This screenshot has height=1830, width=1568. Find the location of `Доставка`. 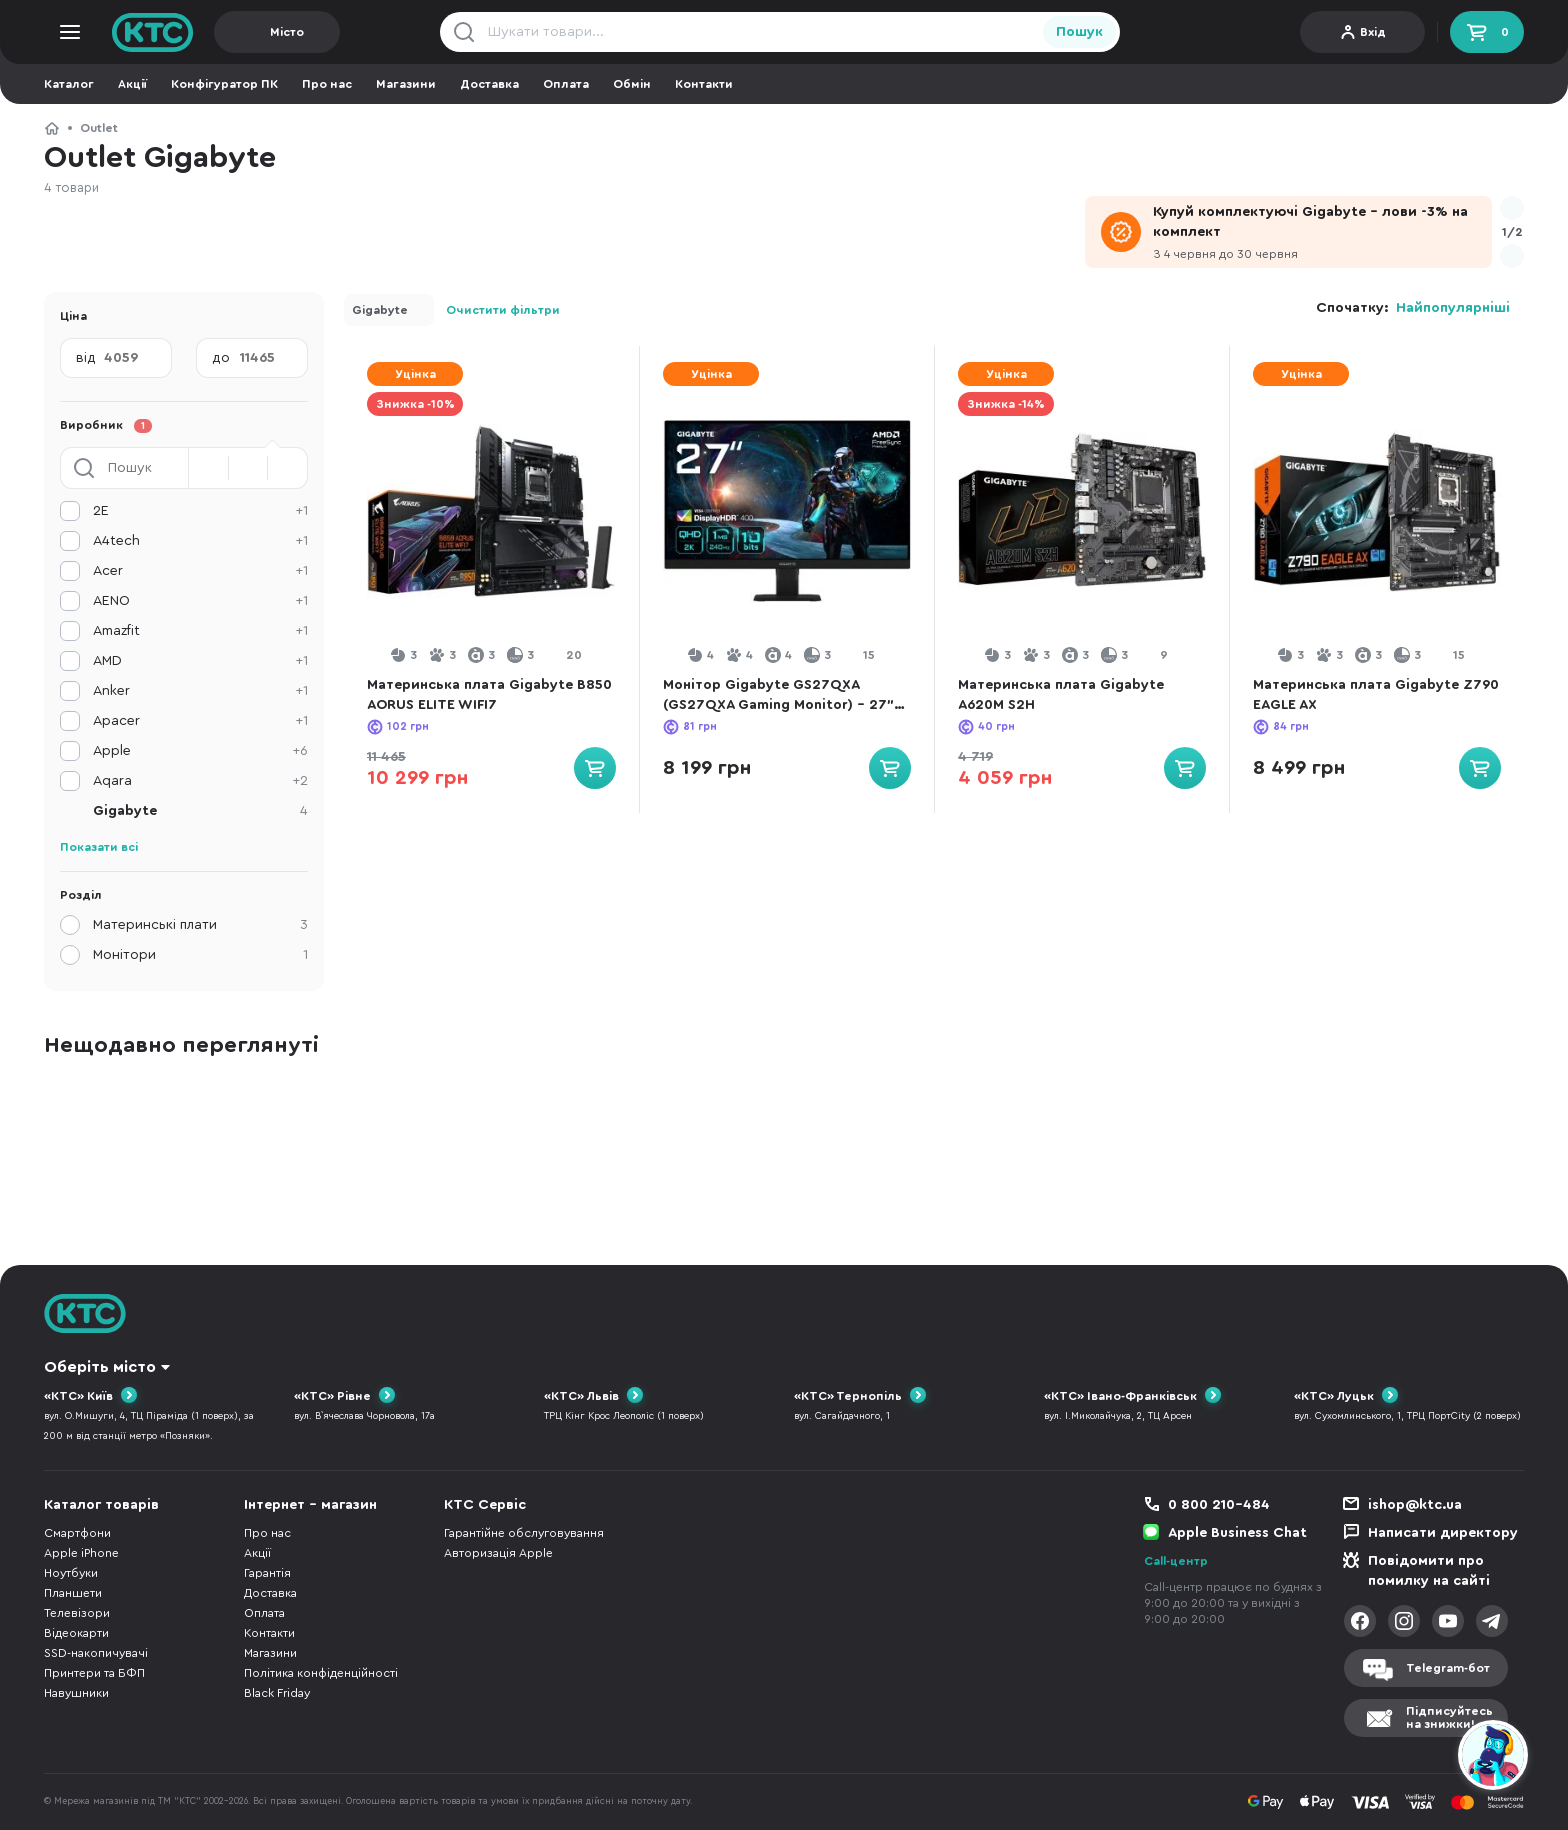

Доставка is located at coordinates (489, 84).